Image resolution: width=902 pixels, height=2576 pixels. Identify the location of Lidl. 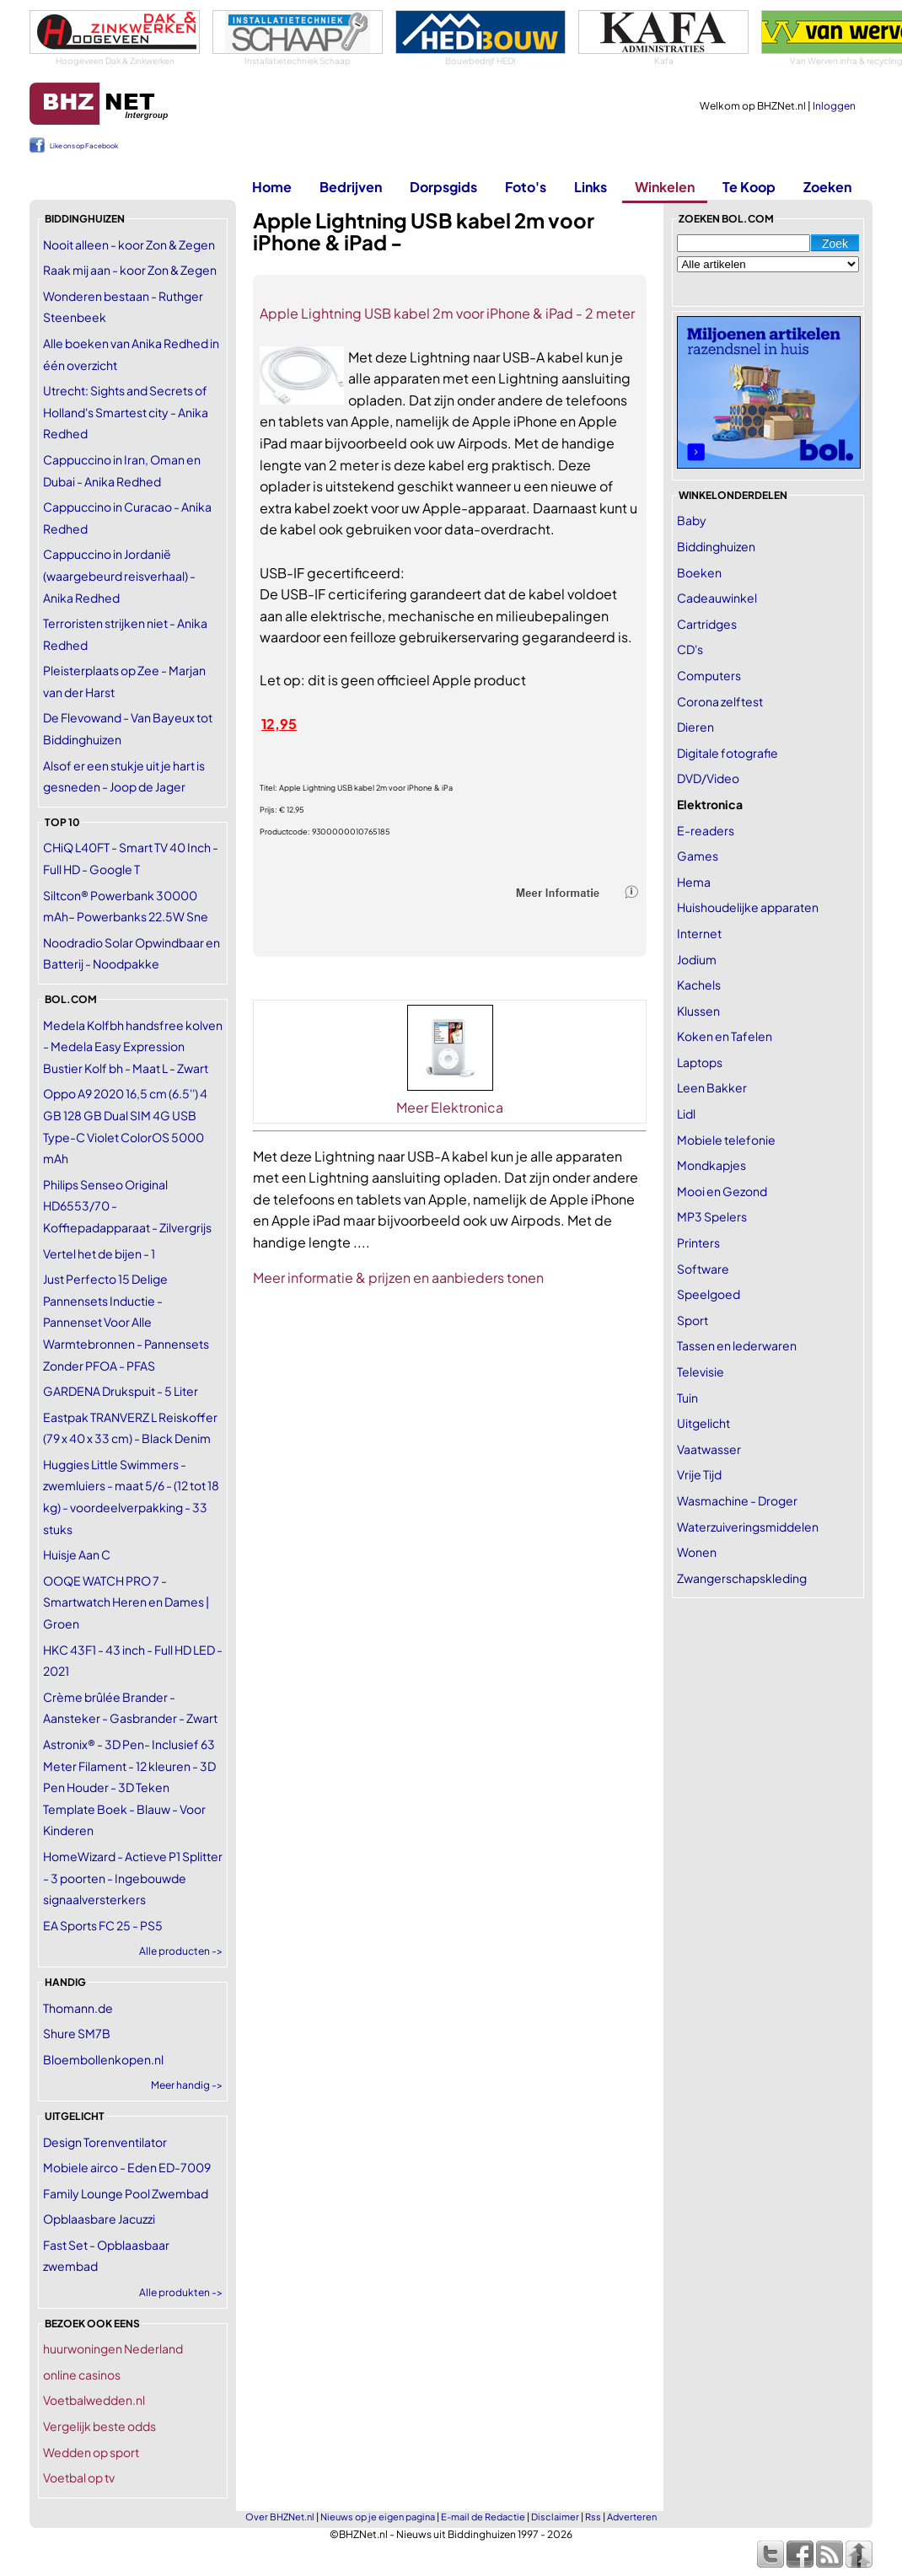
(686, 1113).